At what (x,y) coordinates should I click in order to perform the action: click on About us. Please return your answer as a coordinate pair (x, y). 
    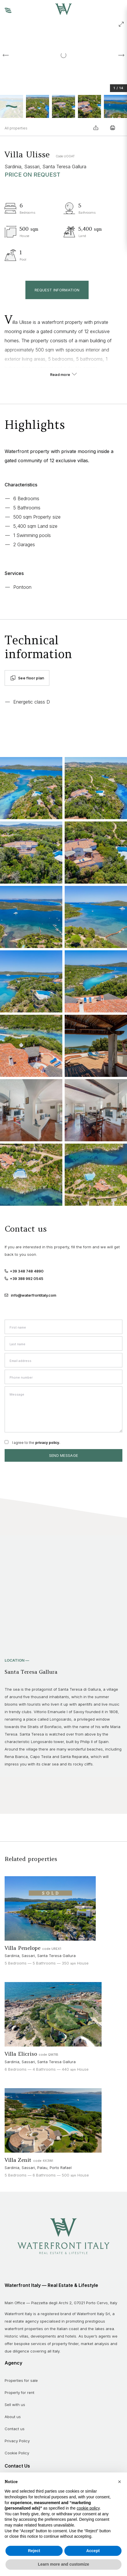
    Looking at the image, I should click on (13, 2416).